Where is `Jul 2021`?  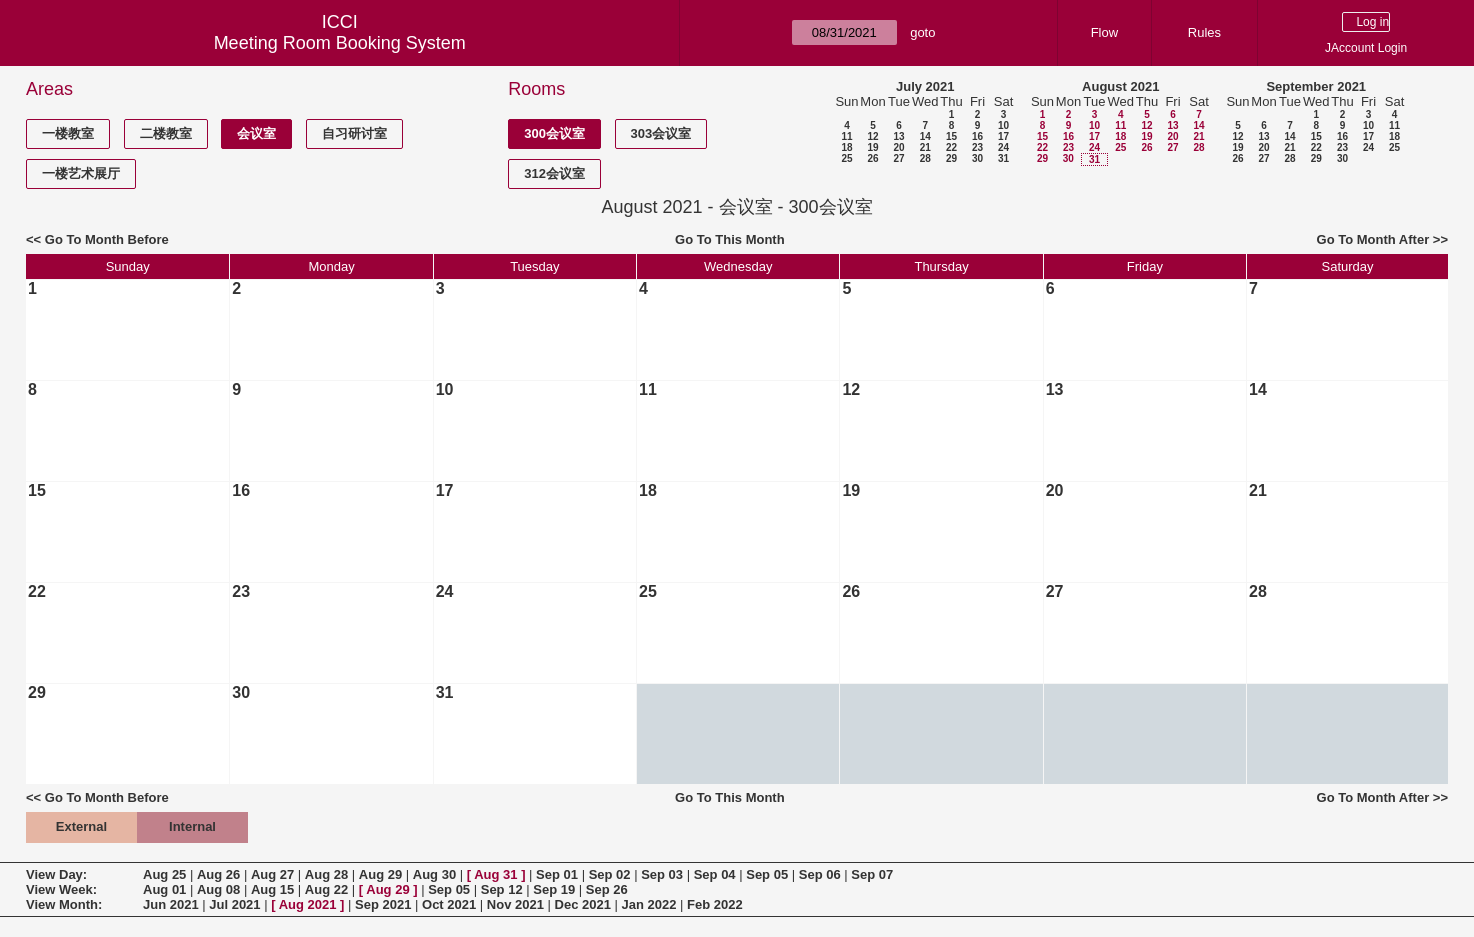 Jul 2021 is located at coordinates (234, 904).